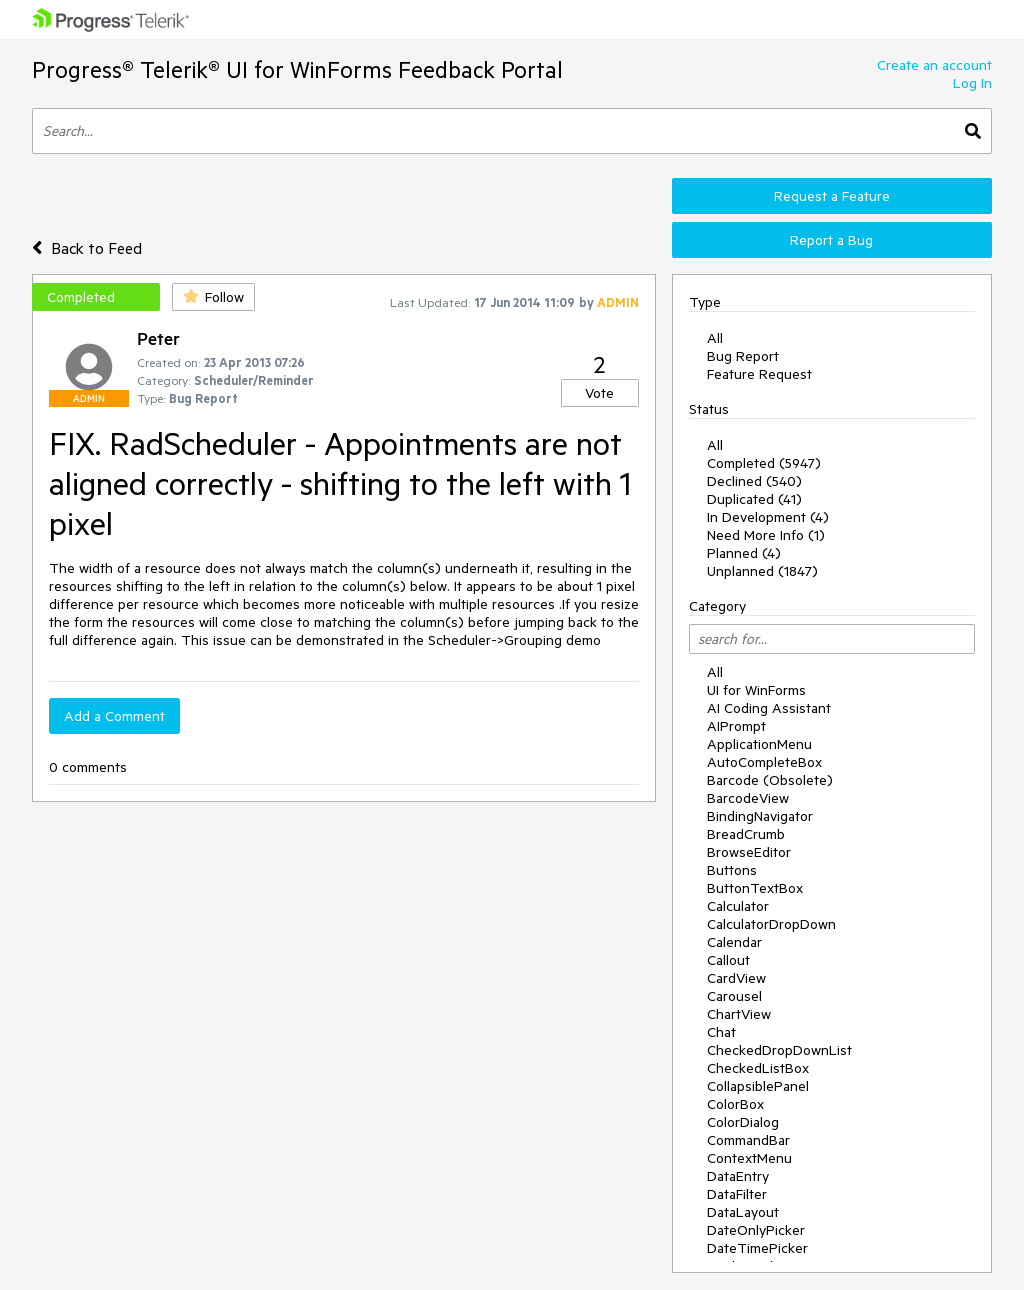 This screenshot has width=1024, height=1290. Describe the element at coordinates (757, 1248) in the screenshot. I see `DateTimePicker` at that location.